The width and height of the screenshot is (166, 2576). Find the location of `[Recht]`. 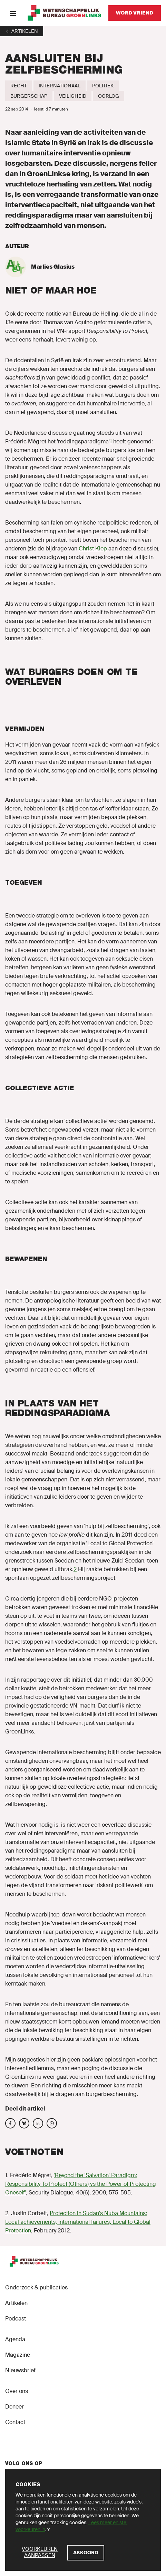

[Recht] is located at coordinates (18, 85).